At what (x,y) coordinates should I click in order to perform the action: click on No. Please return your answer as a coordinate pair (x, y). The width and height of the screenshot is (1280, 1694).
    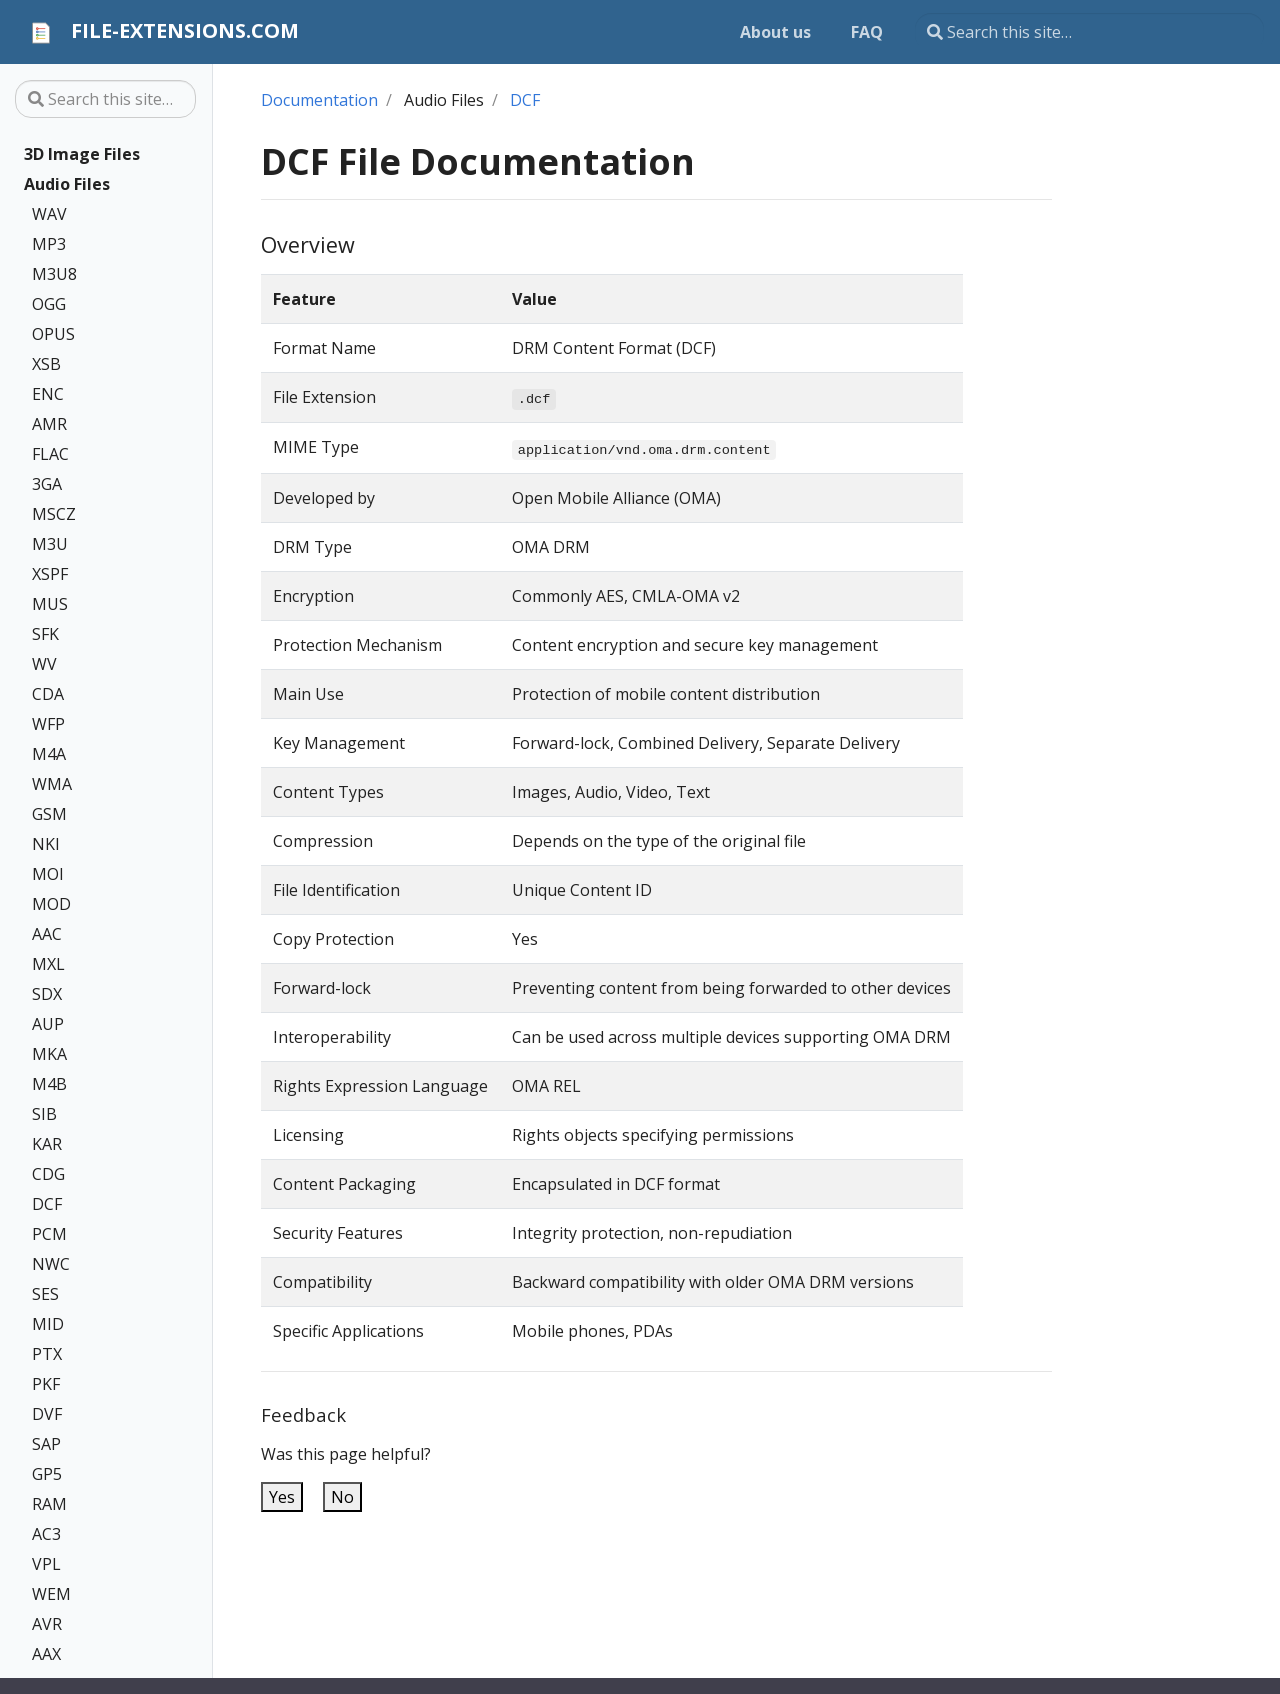
    Looking at the image, I should click on (342, 1497).